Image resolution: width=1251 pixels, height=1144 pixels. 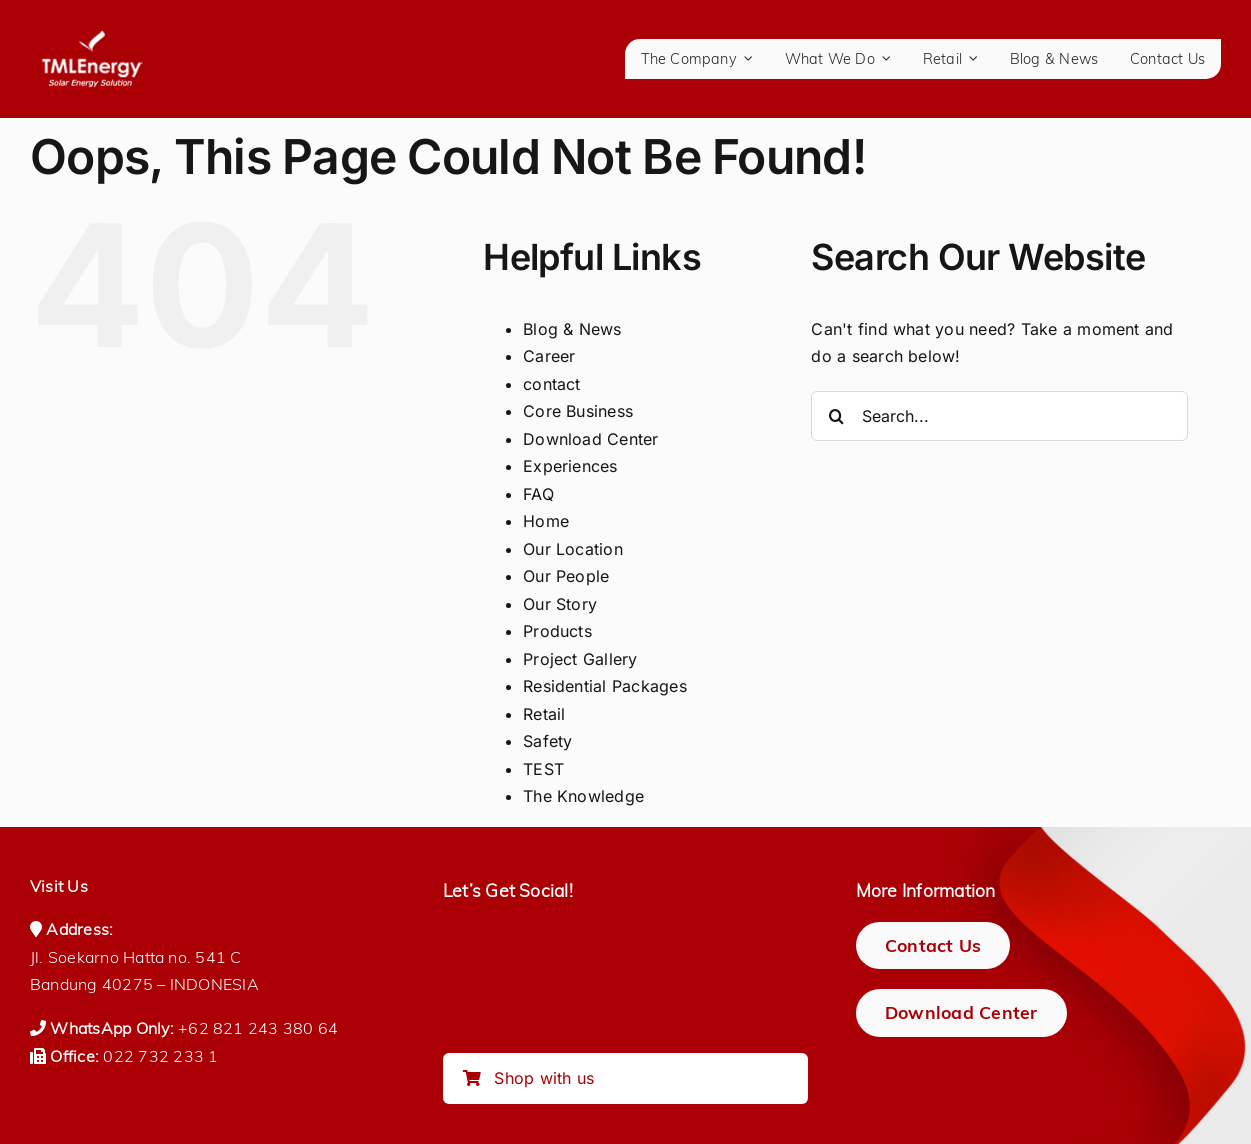 What do you see at coordinates (591, 439) in the screenshot?
I see `Download Center` at bounding box center [591, 439].